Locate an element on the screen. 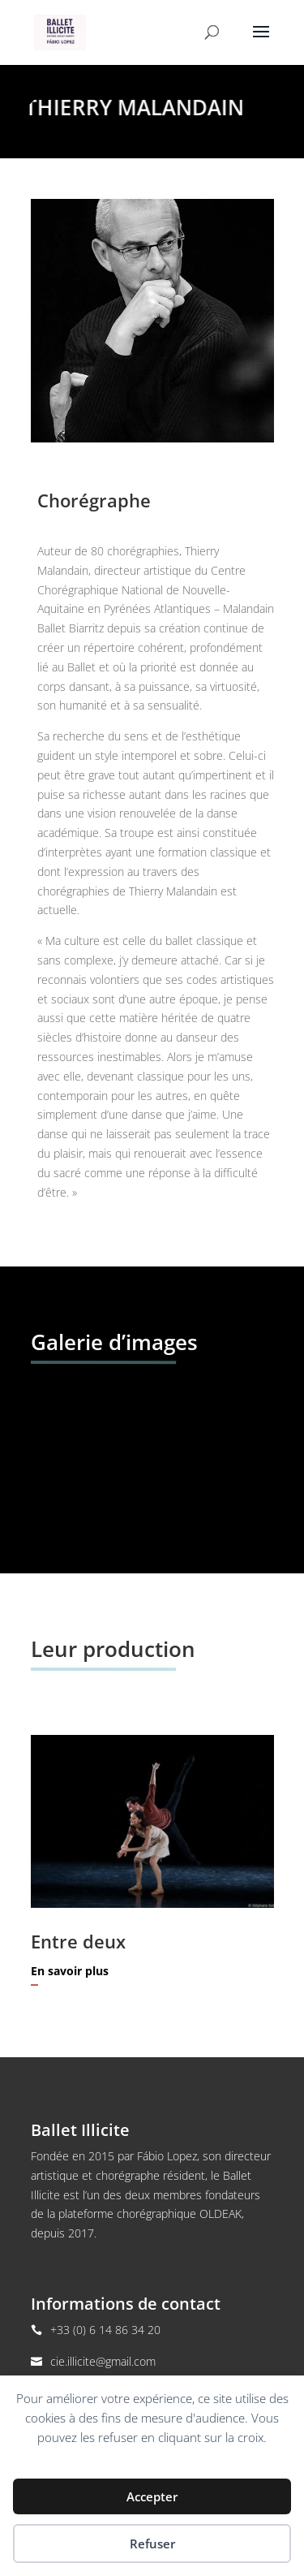  +33 (0) 6 14 86 34 20 is located at coordinates (105, 2329).